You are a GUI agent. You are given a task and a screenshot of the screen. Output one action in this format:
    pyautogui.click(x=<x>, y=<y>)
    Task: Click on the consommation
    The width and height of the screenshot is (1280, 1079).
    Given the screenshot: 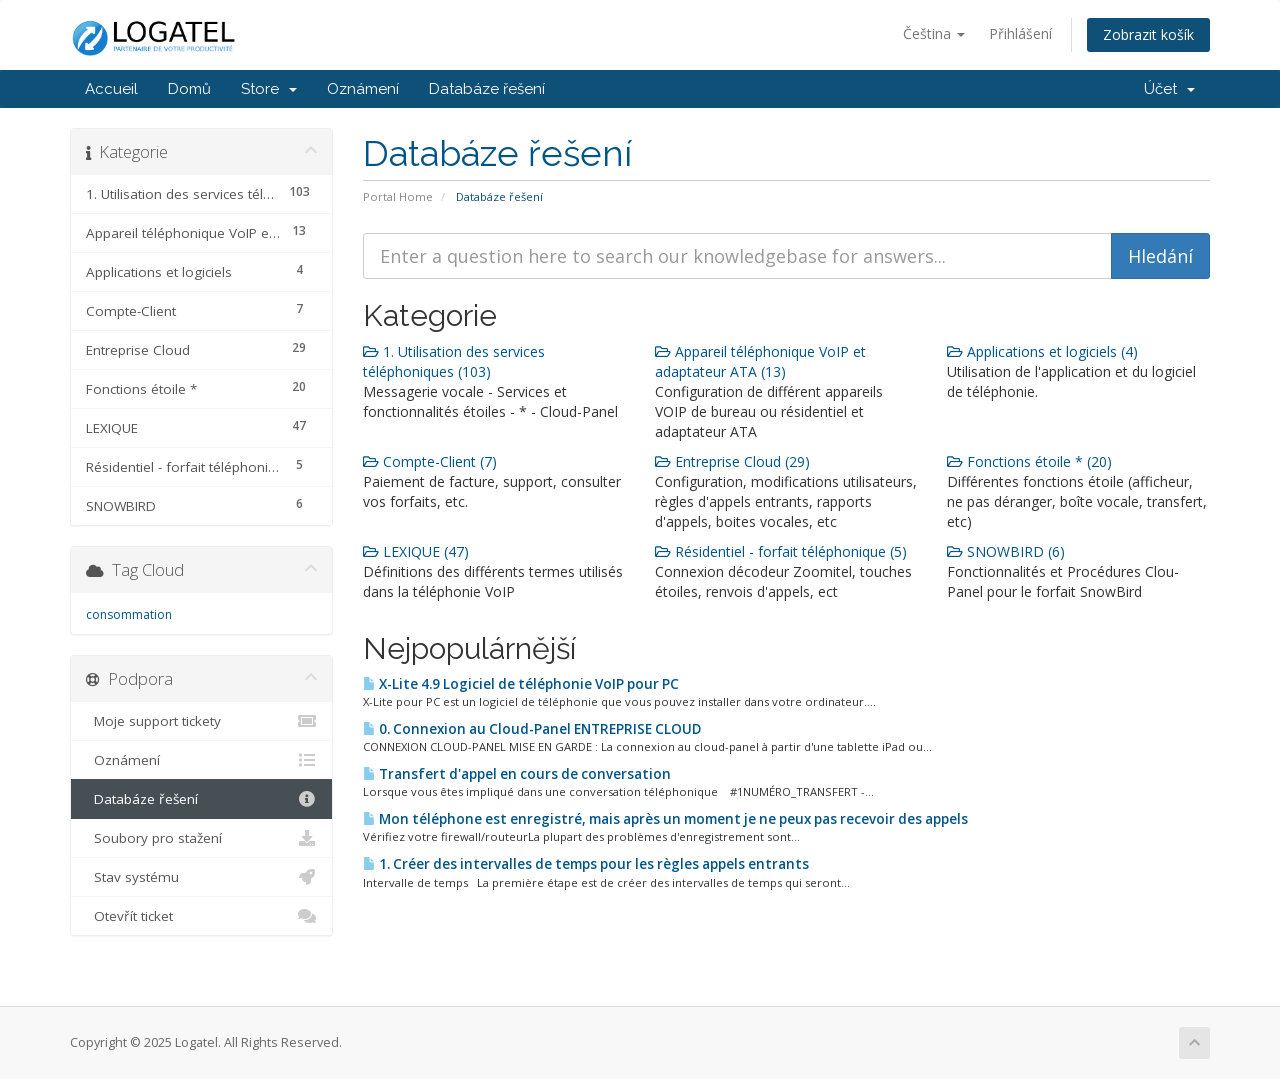 What is the action you would take?
    pyautogui.click(x=129, y=614)
    